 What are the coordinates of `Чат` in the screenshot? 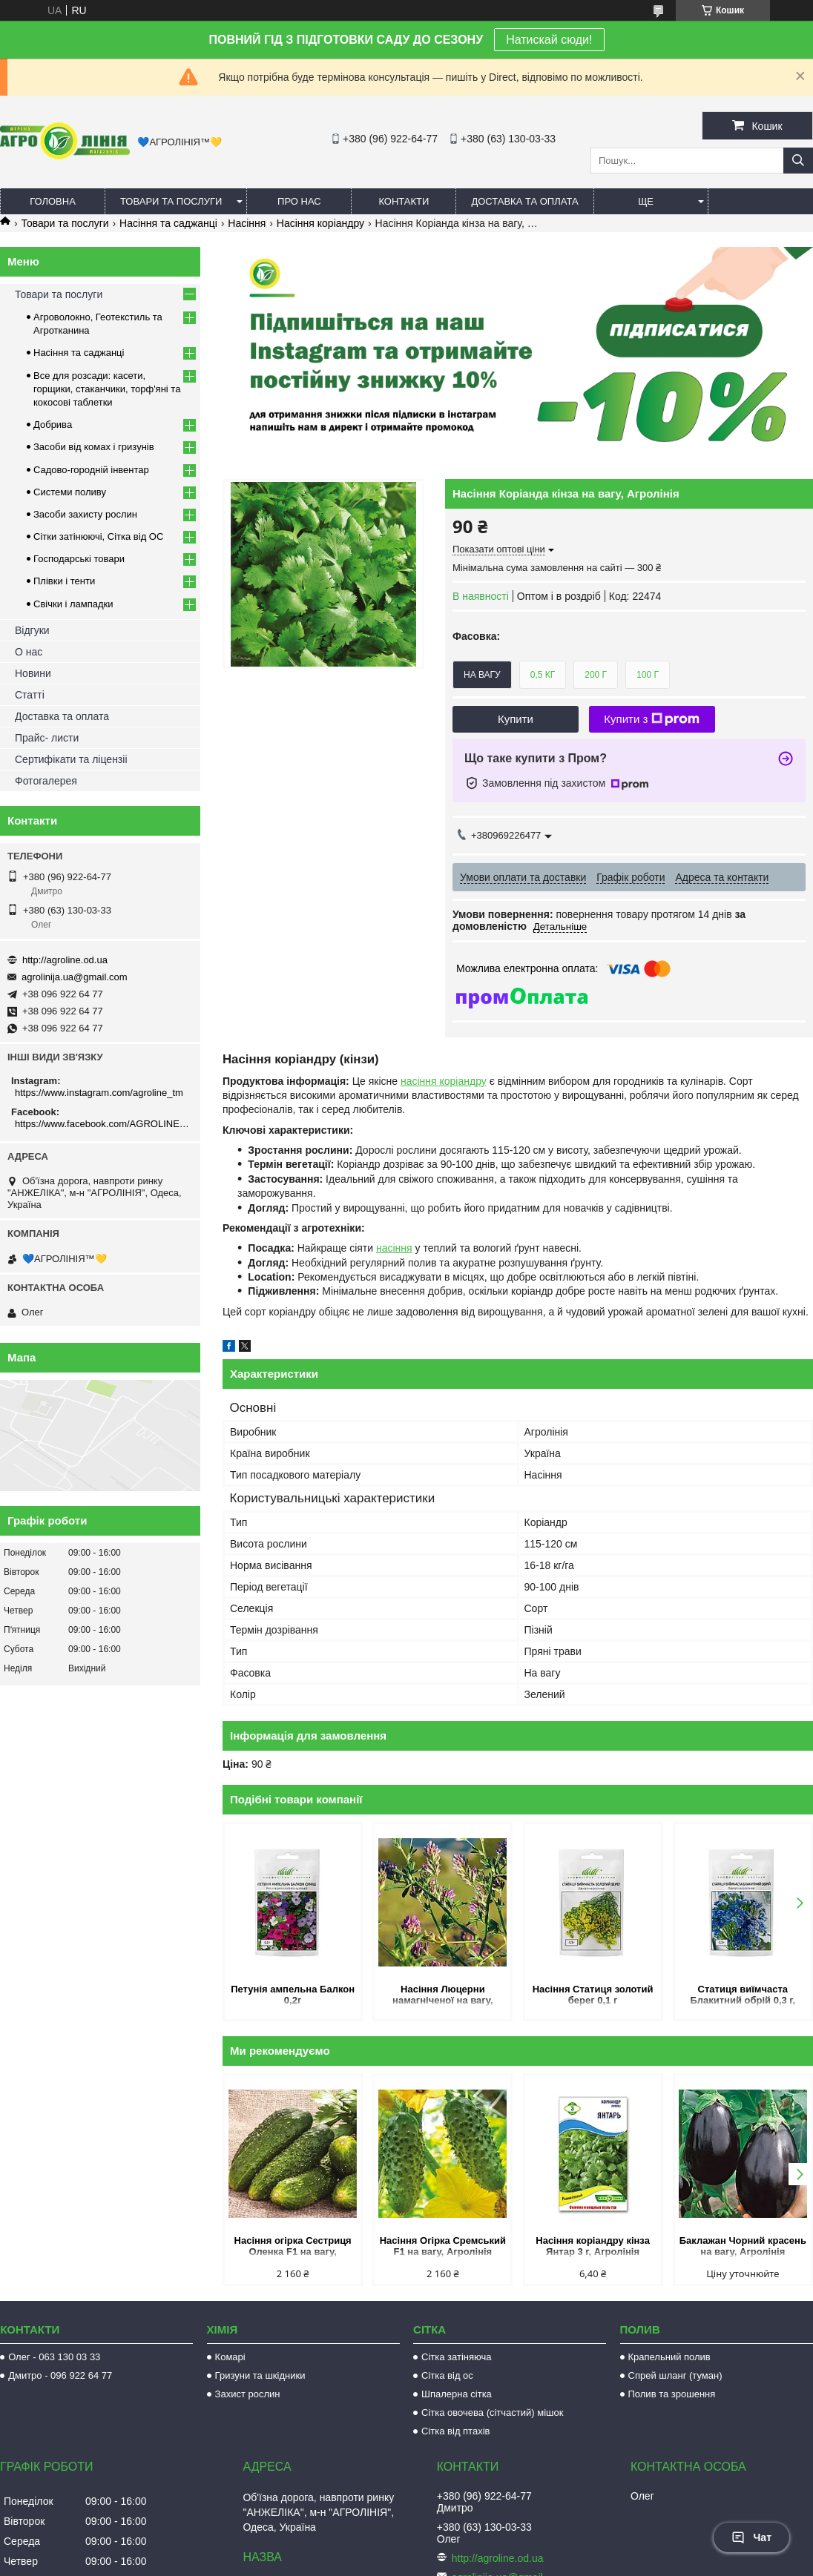 It's located at (751, 2537).